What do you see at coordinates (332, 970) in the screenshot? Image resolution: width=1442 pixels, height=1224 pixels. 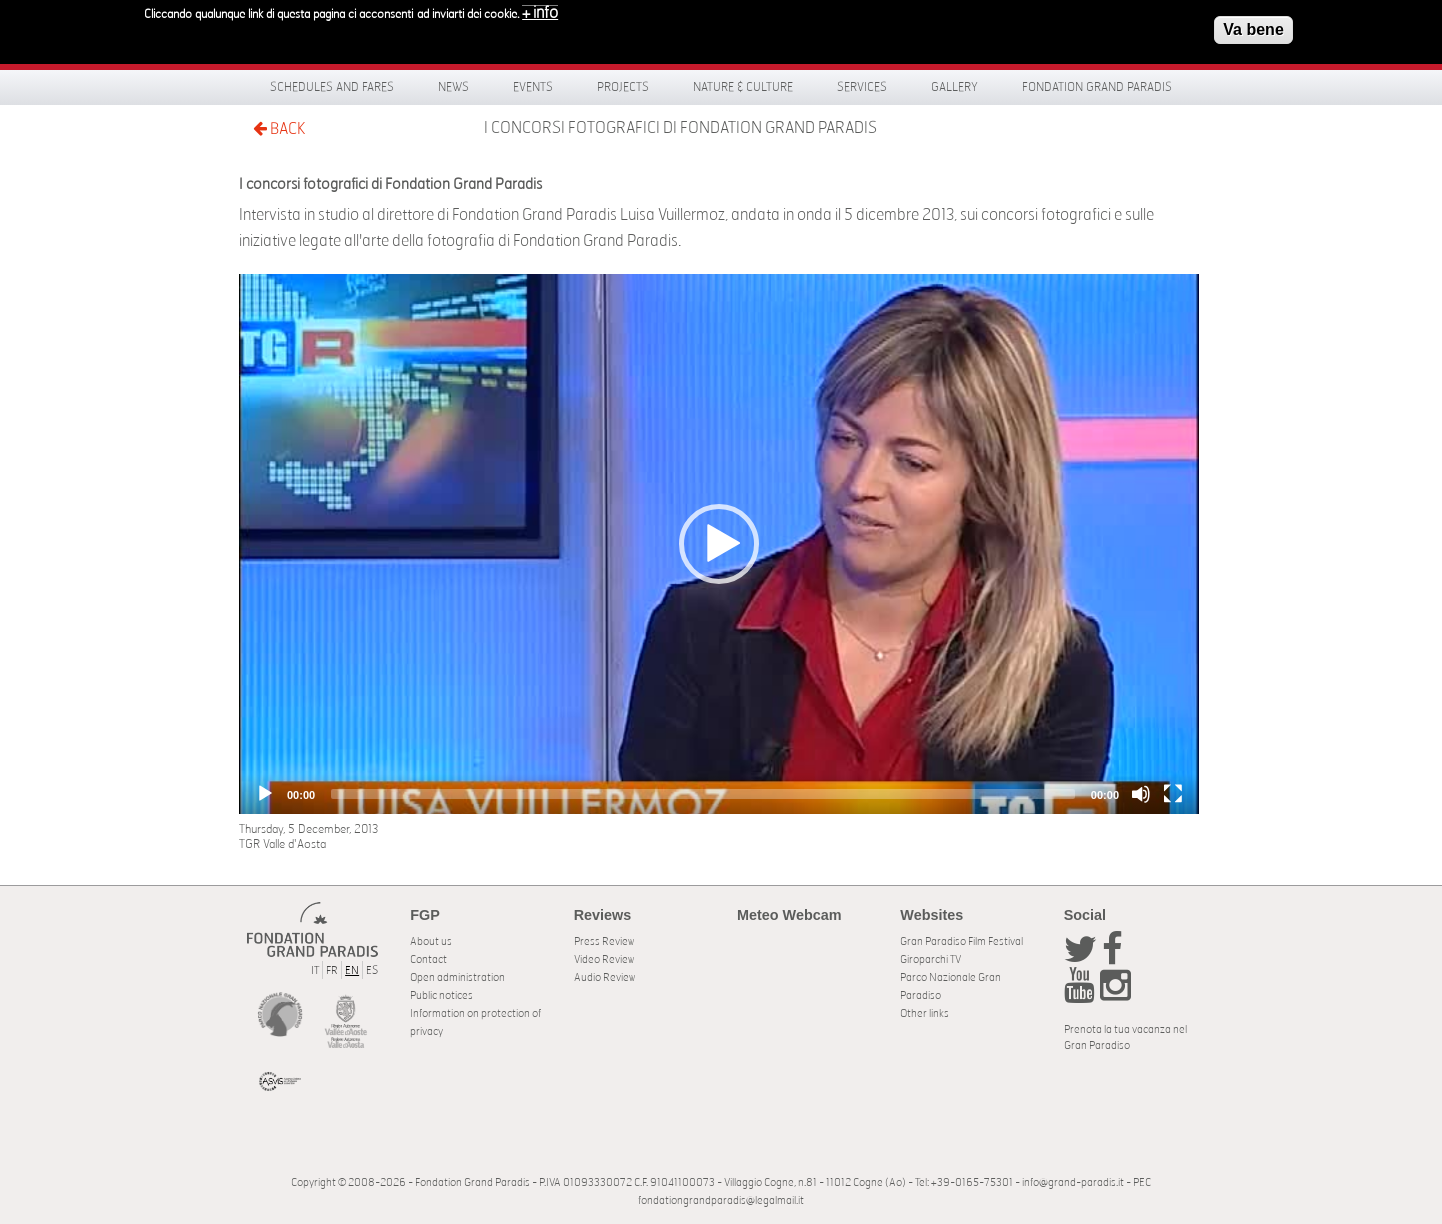 I see `FR` at bounding box center [332, 970].